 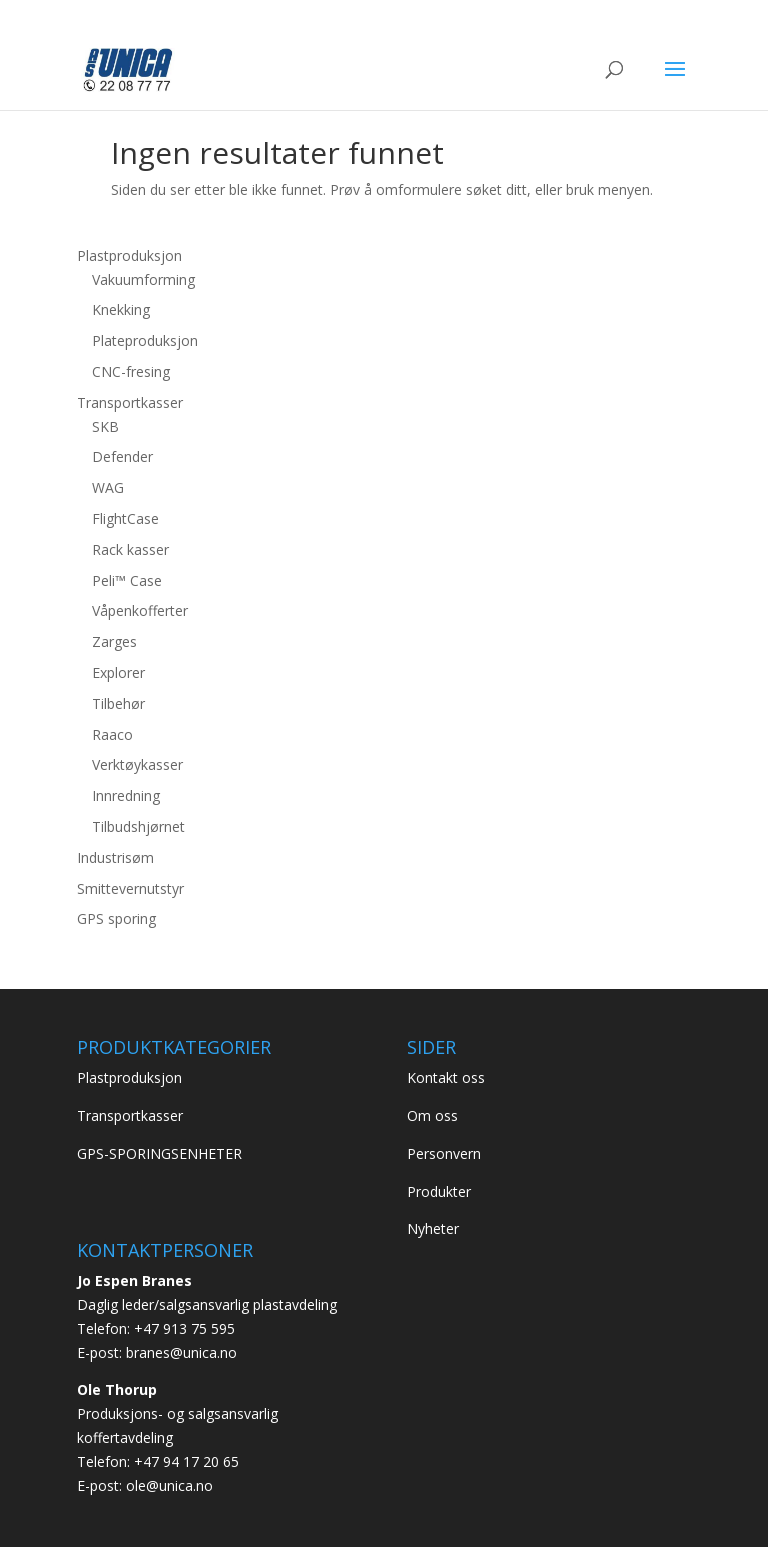 What do you see at coordinates (125, 518) in the screenshot?
I see `FlightCase` at bounding box center [125, 518].